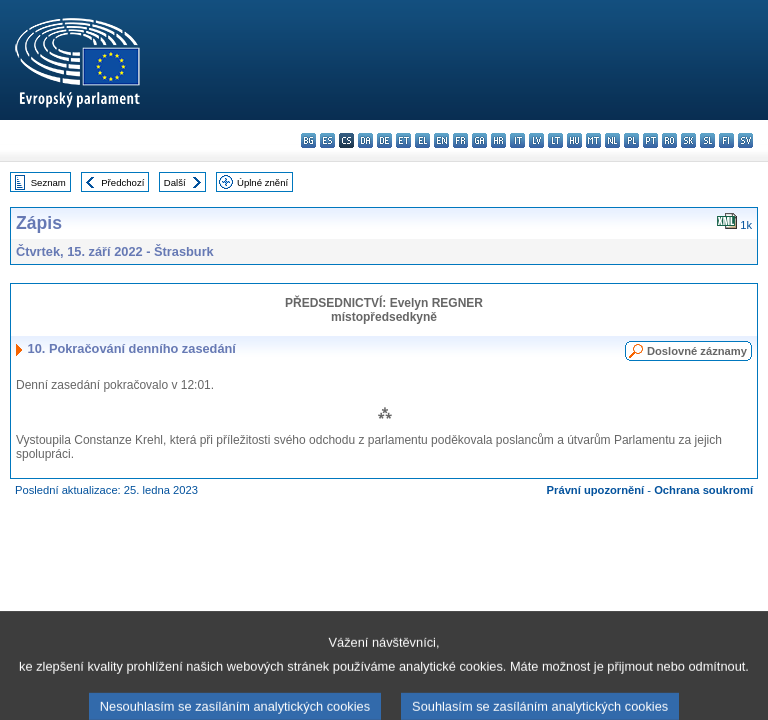 This screenshot has height=720, width=768. Describe the element at coordinates (308, 140) in the screenshot. I see `bg - български` at that location.